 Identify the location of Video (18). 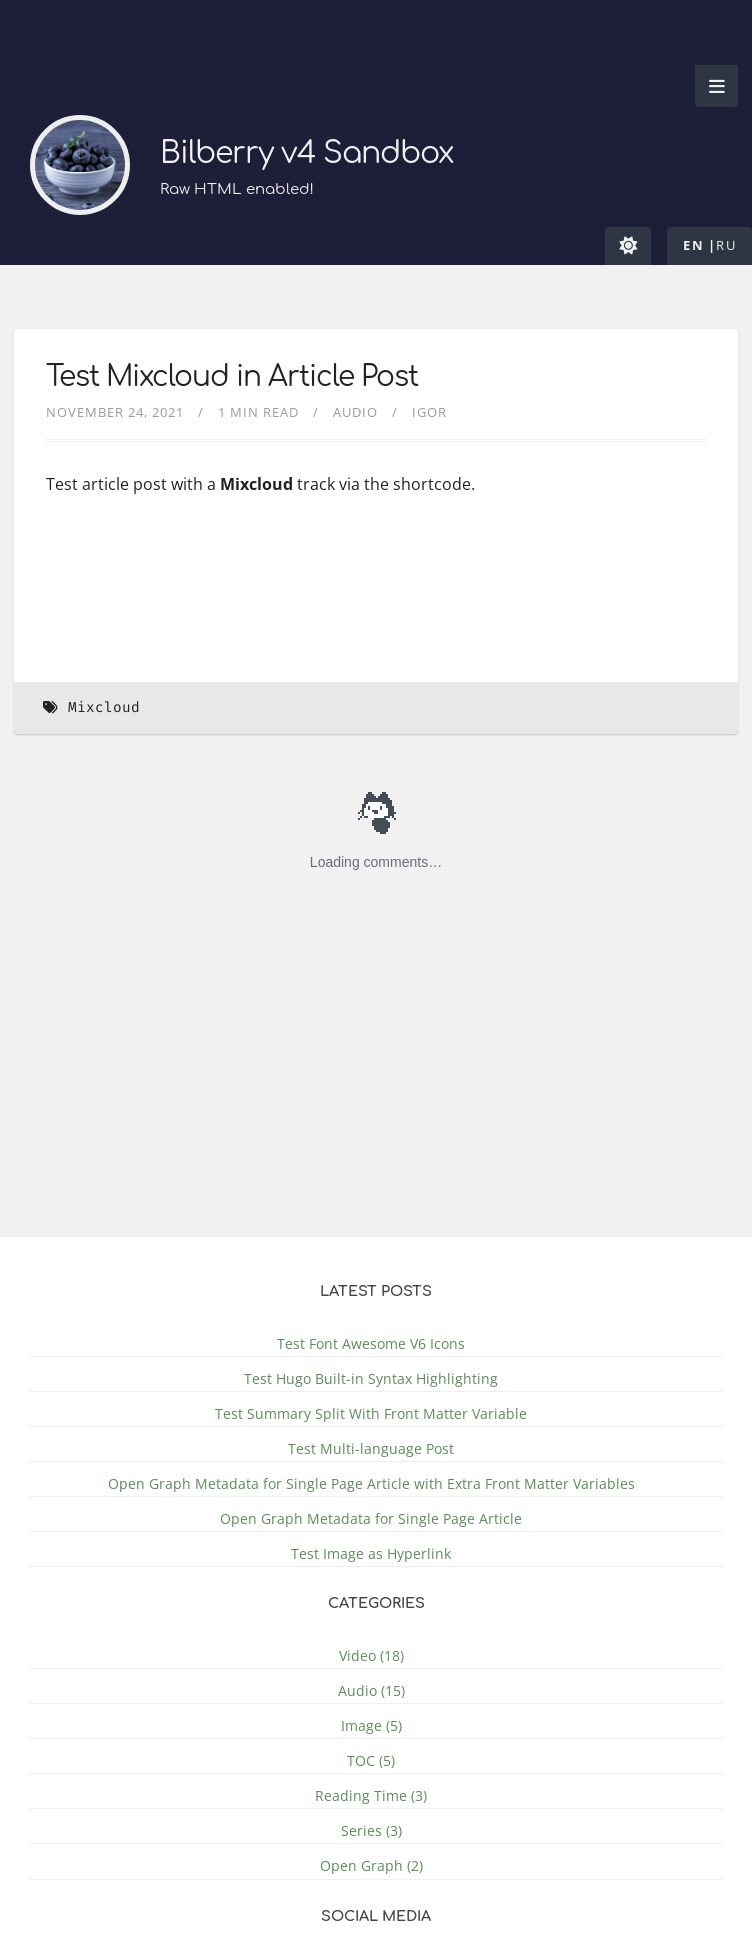
(371, 1655).